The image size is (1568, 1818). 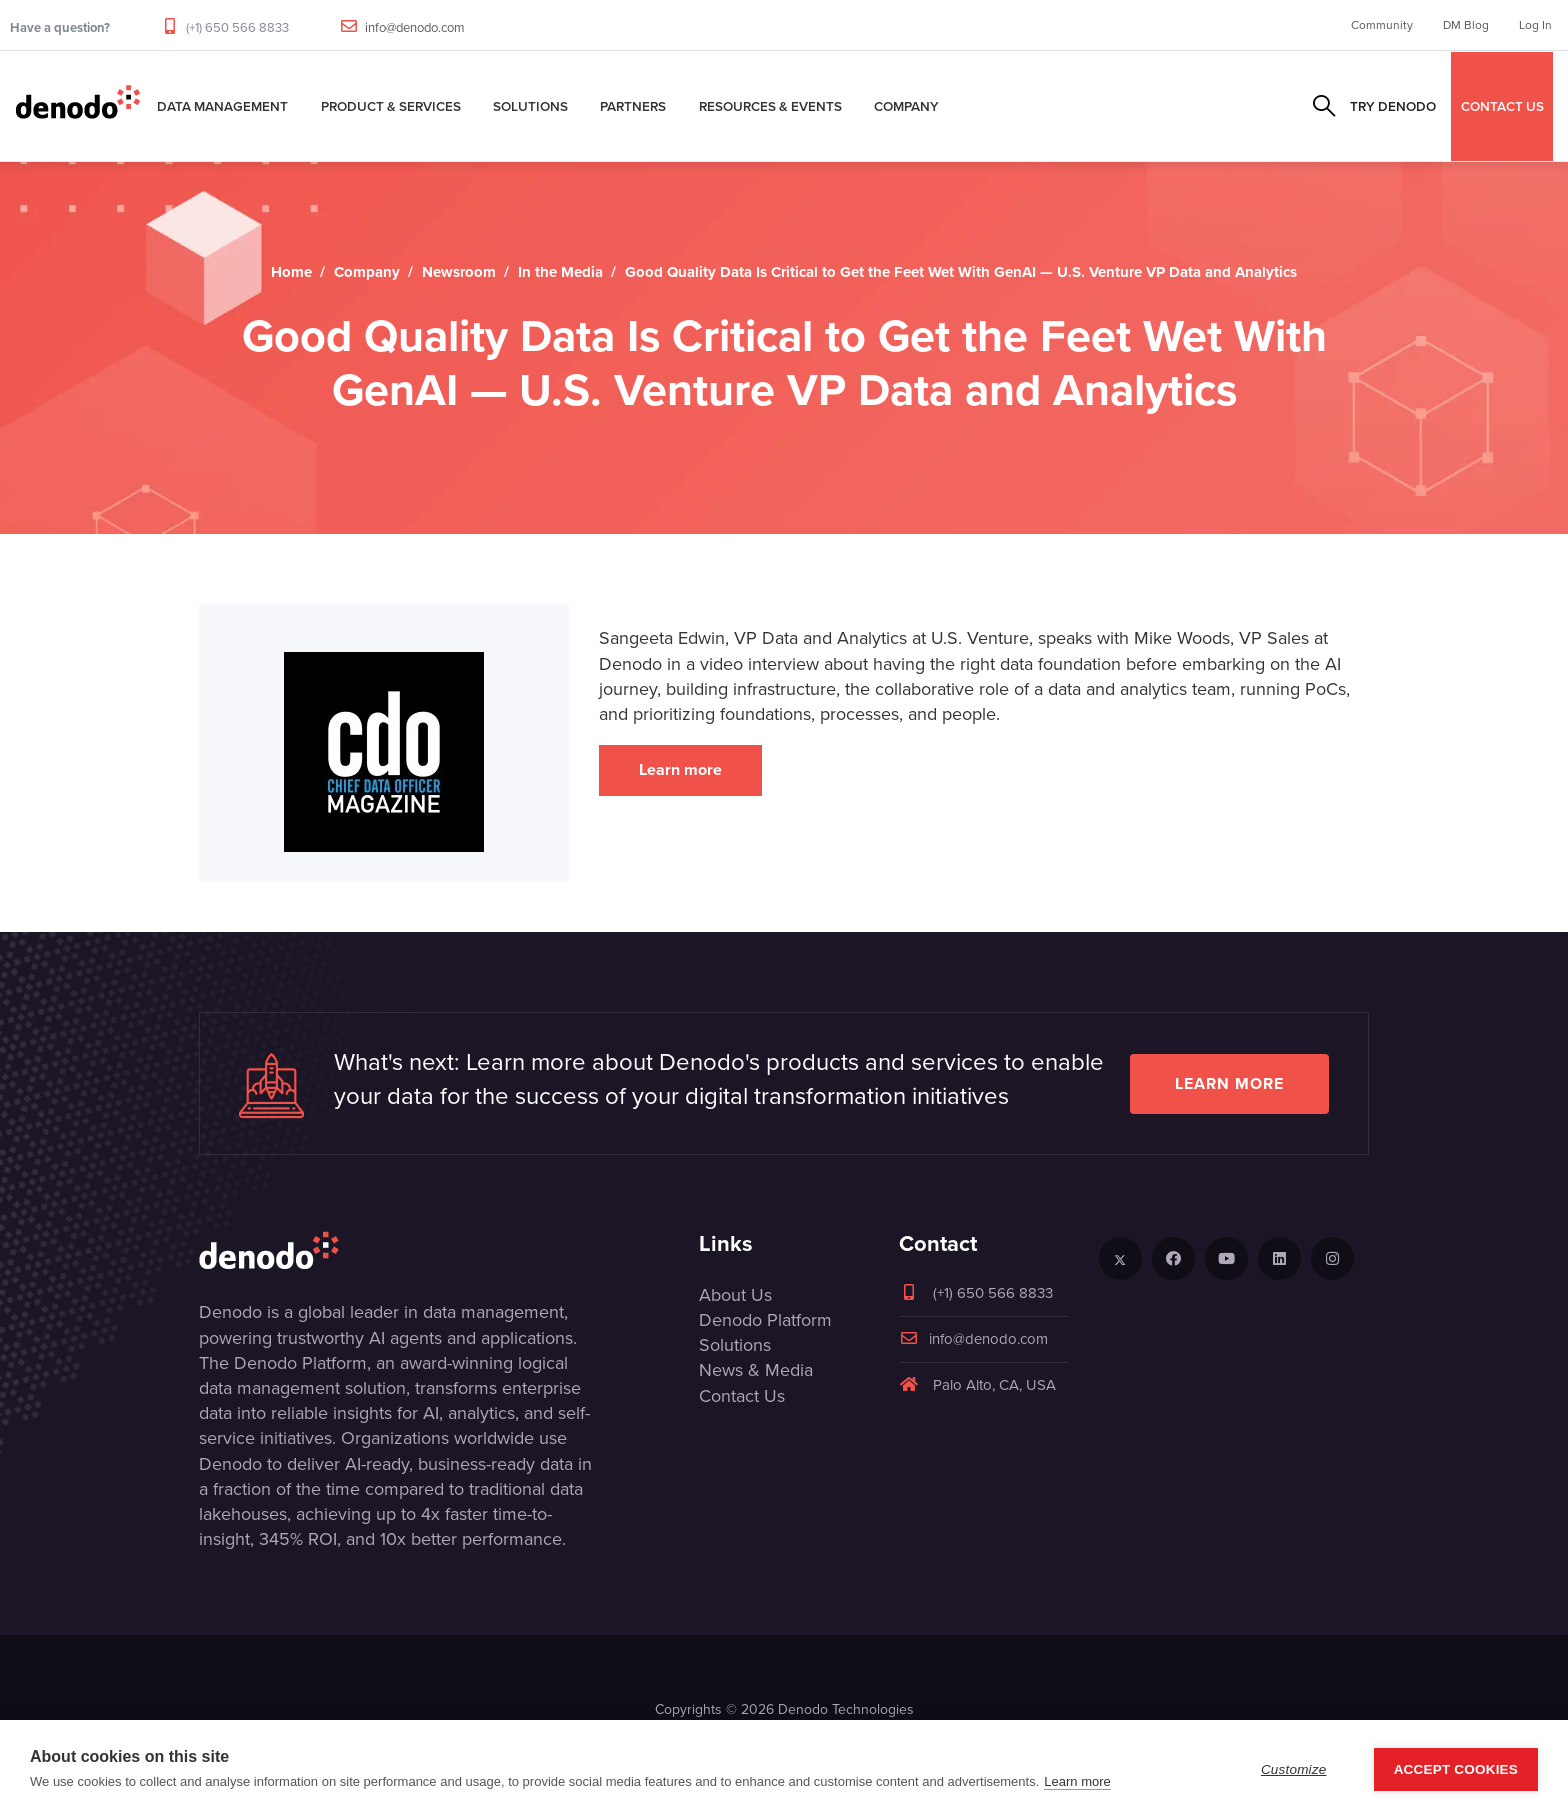 What do you see at coordinates (415, 27) in the screenshot?
I see `info@denodo.com` at bounding box center [415, 27].